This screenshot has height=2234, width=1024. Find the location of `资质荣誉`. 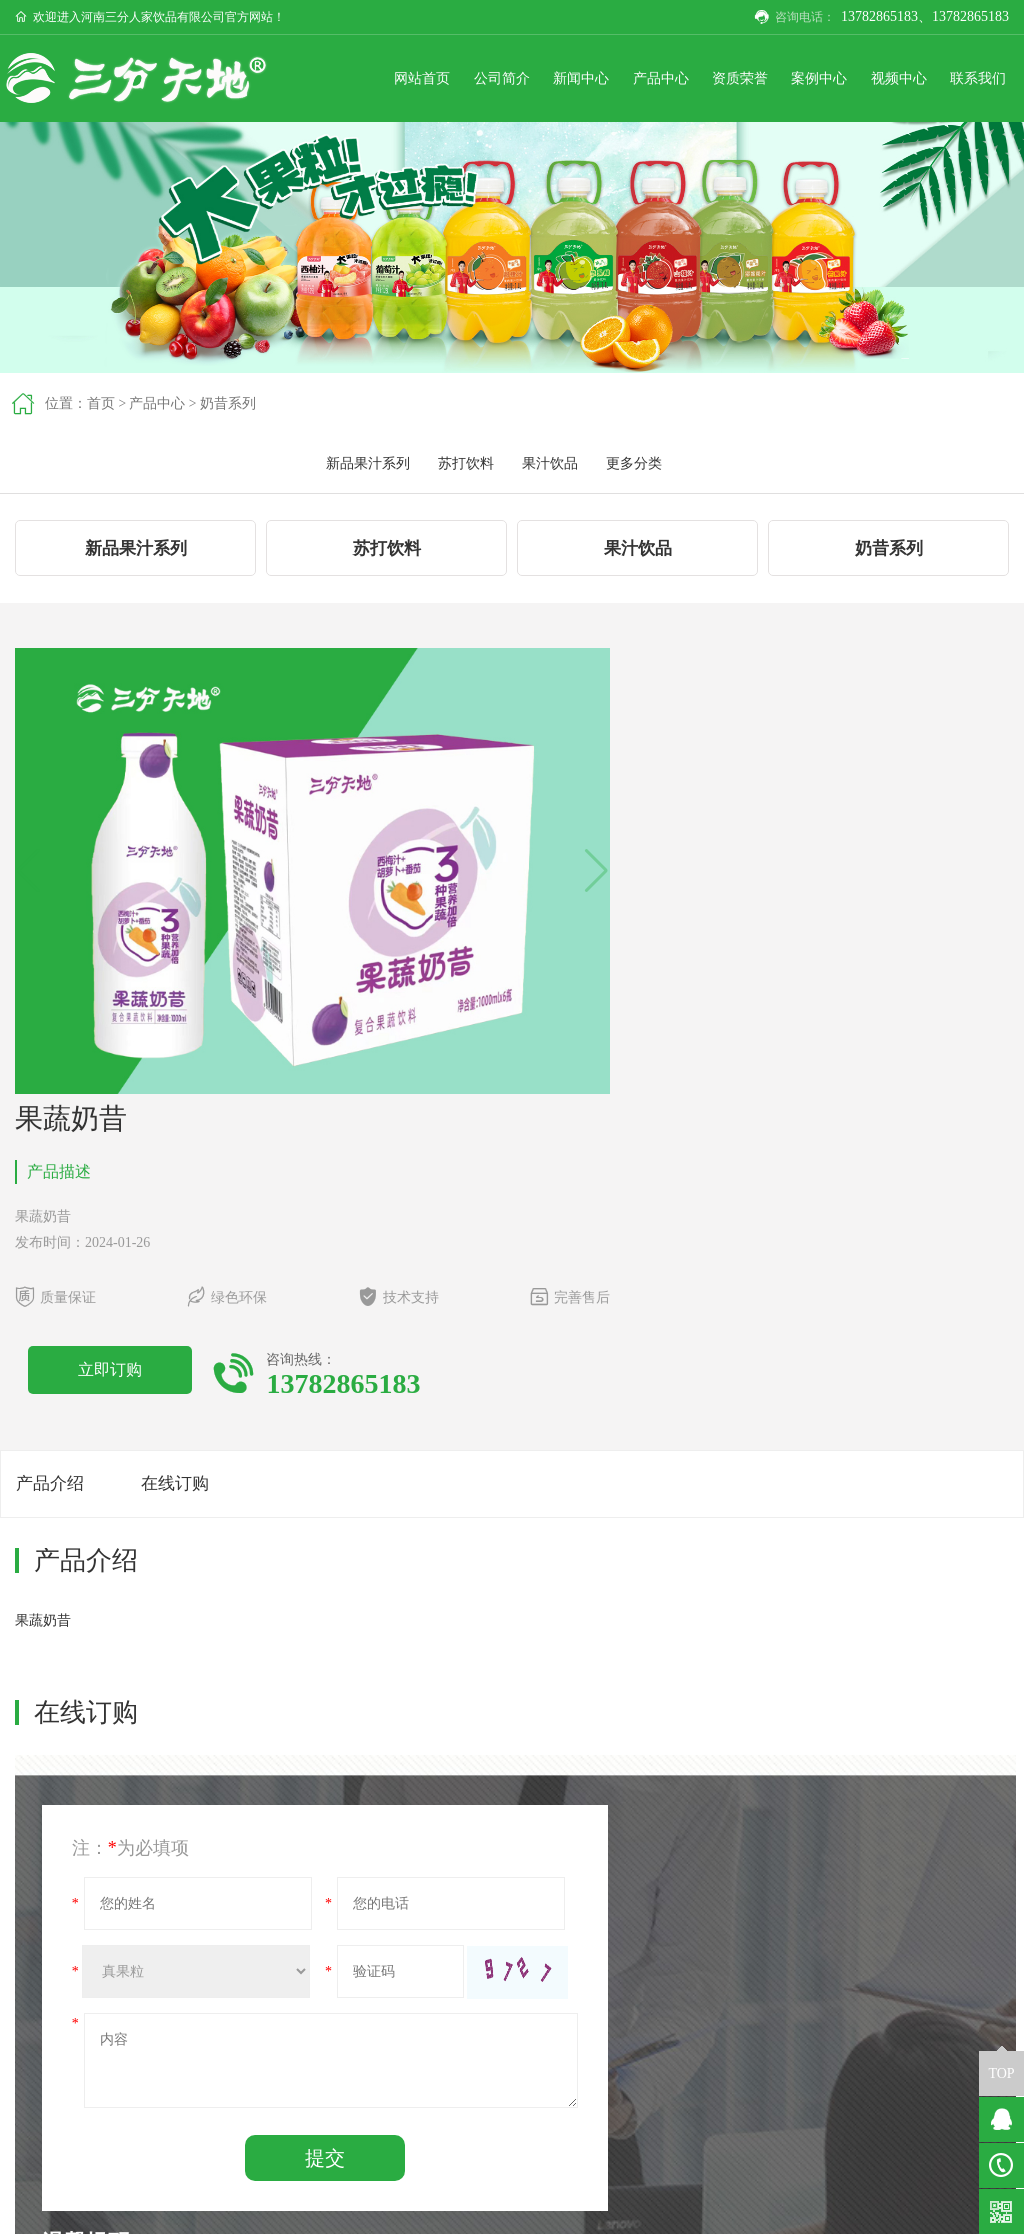

资质荣誉 is located at coordinates (715, 80).